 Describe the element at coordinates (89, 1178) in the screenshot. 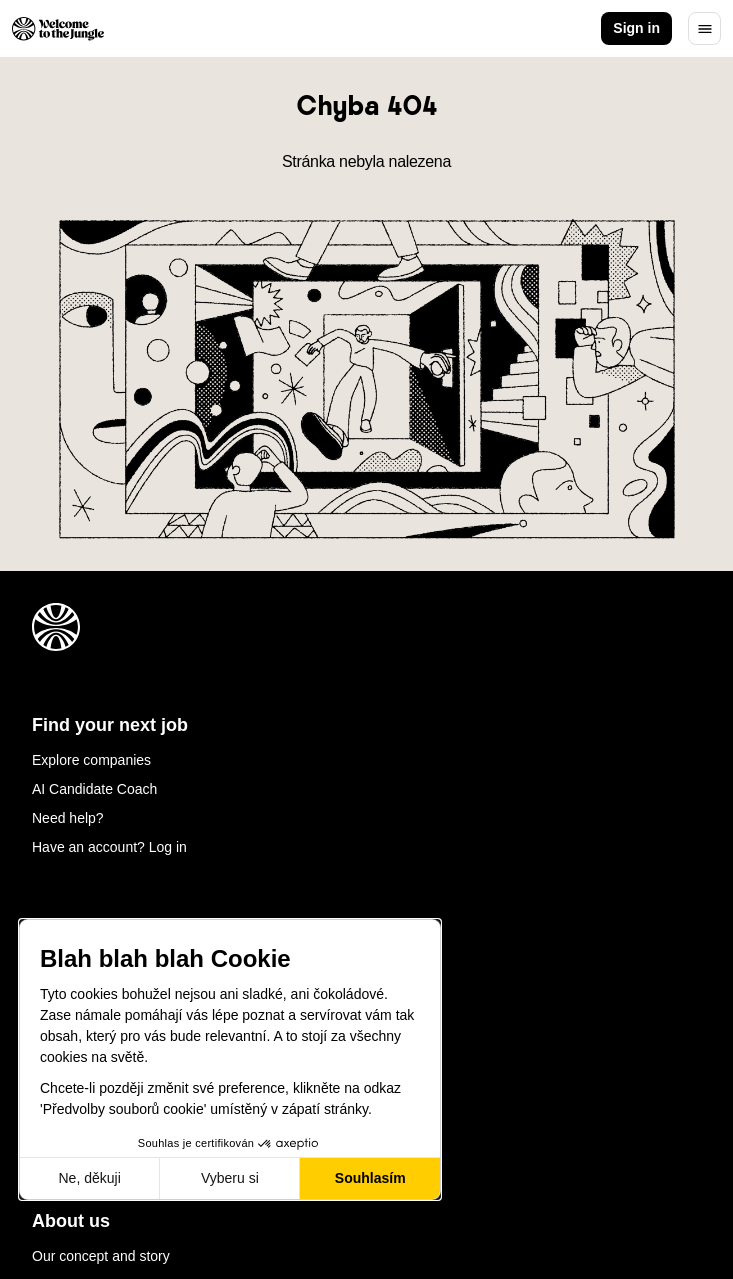

I see `Ne, děkuji [Zavřít bez přijmutí cookies]` at that location.